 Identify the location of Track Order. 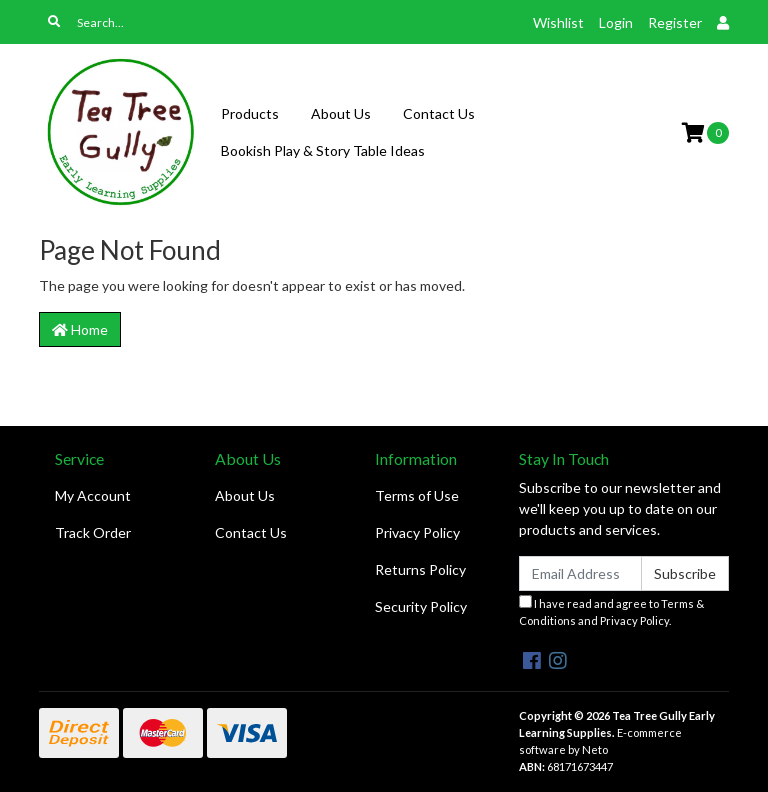
(93, 532).